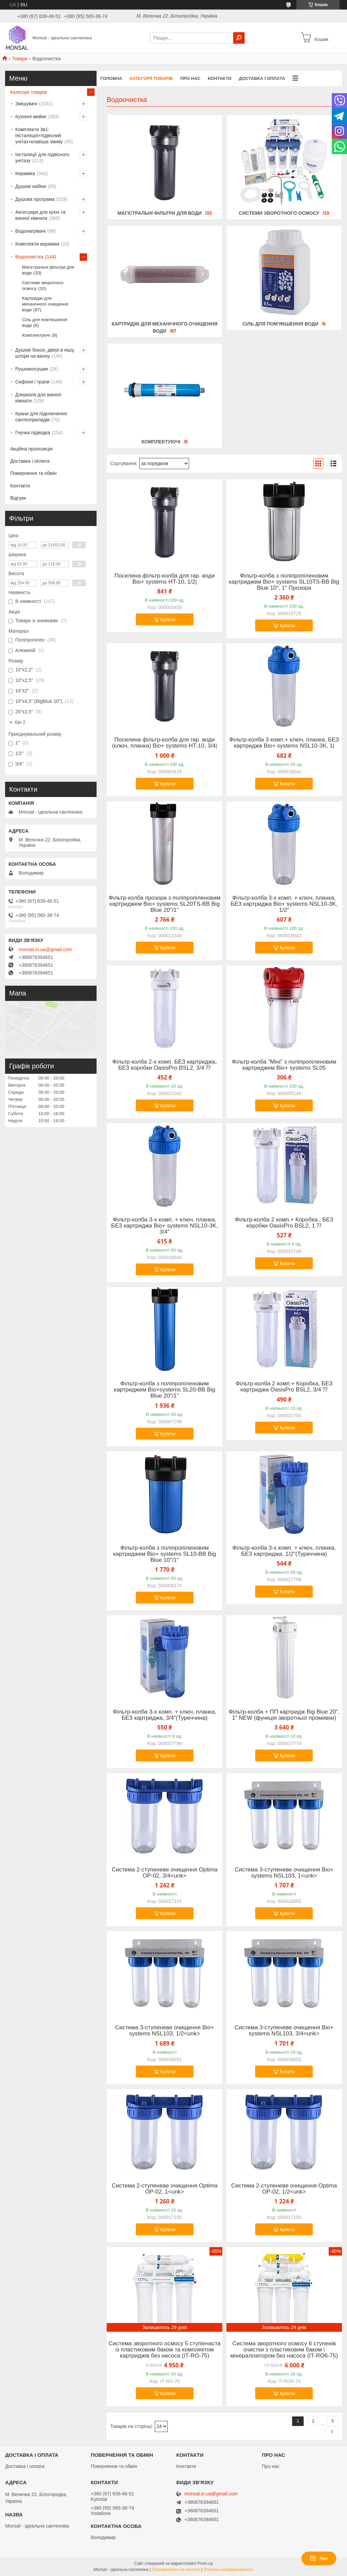 The image size is (347, 2576). Describe the element at coordinates (284, 1715) in the screenshot. I see `Фільтр-колба + ПП картридж Big Blue 20″, 1″ NEW (функція зворотньої промивки)` at that location.